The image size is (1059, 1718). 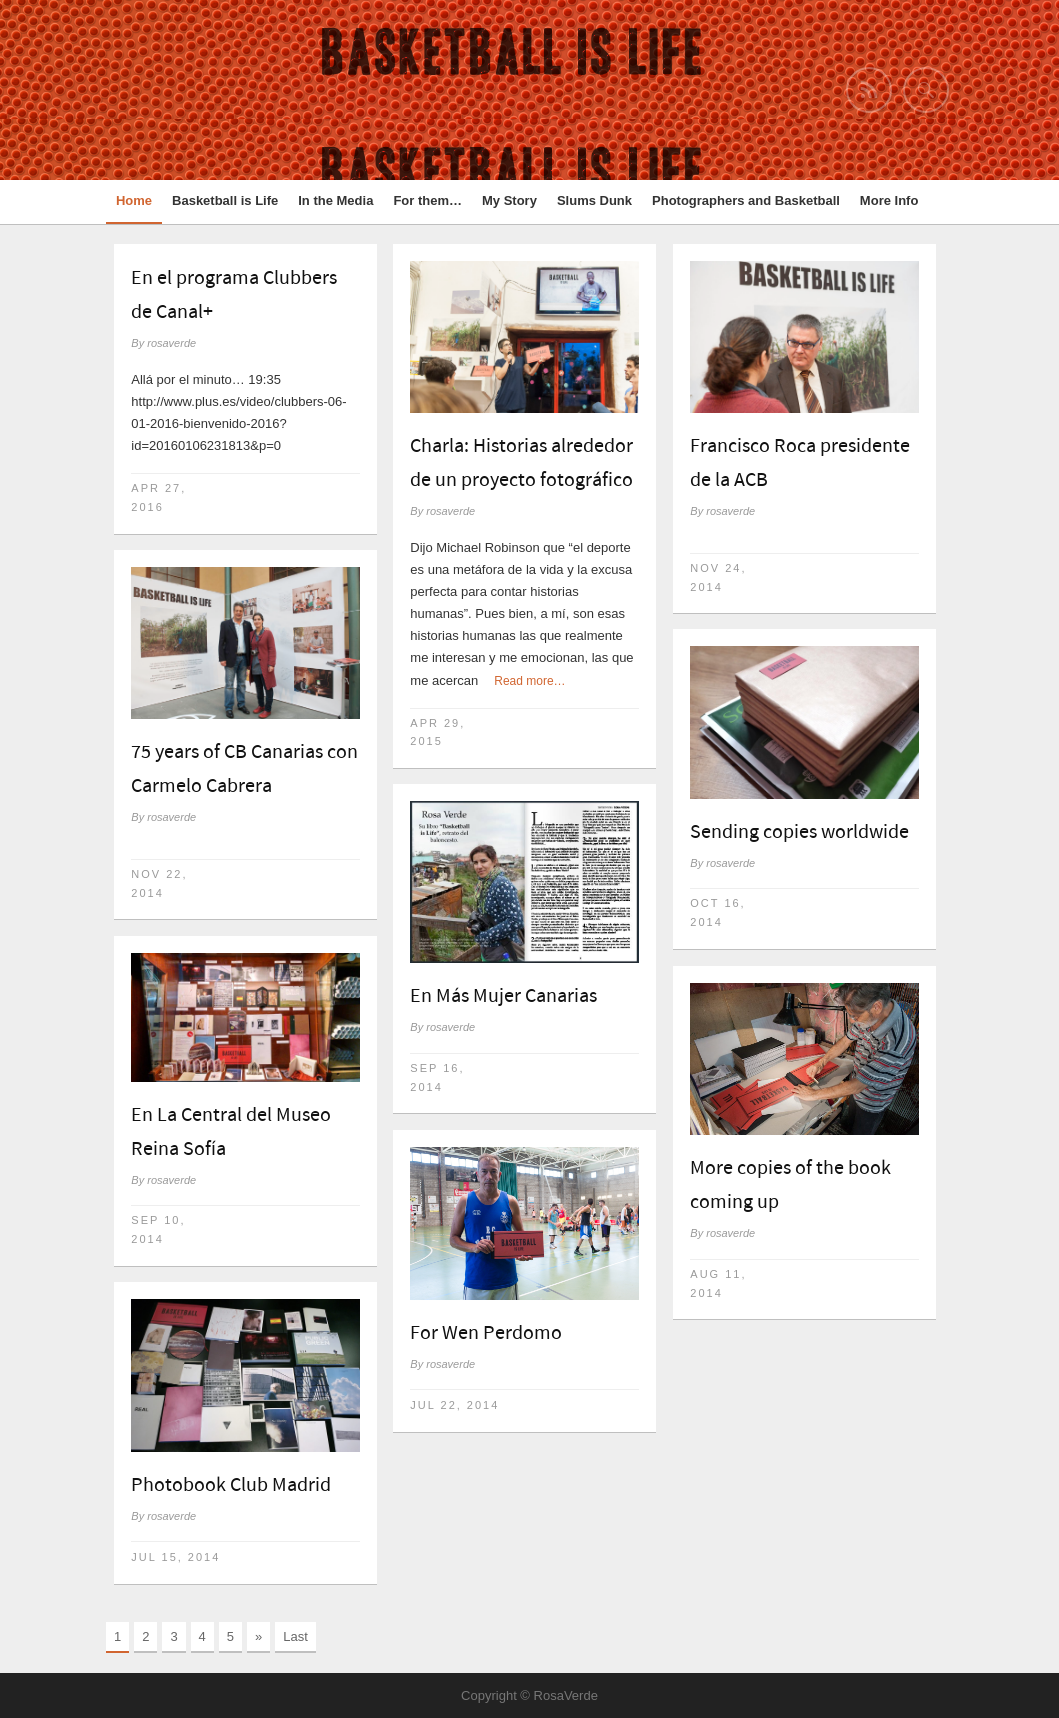 I want to click on For them…, so click(x=427, y=200).